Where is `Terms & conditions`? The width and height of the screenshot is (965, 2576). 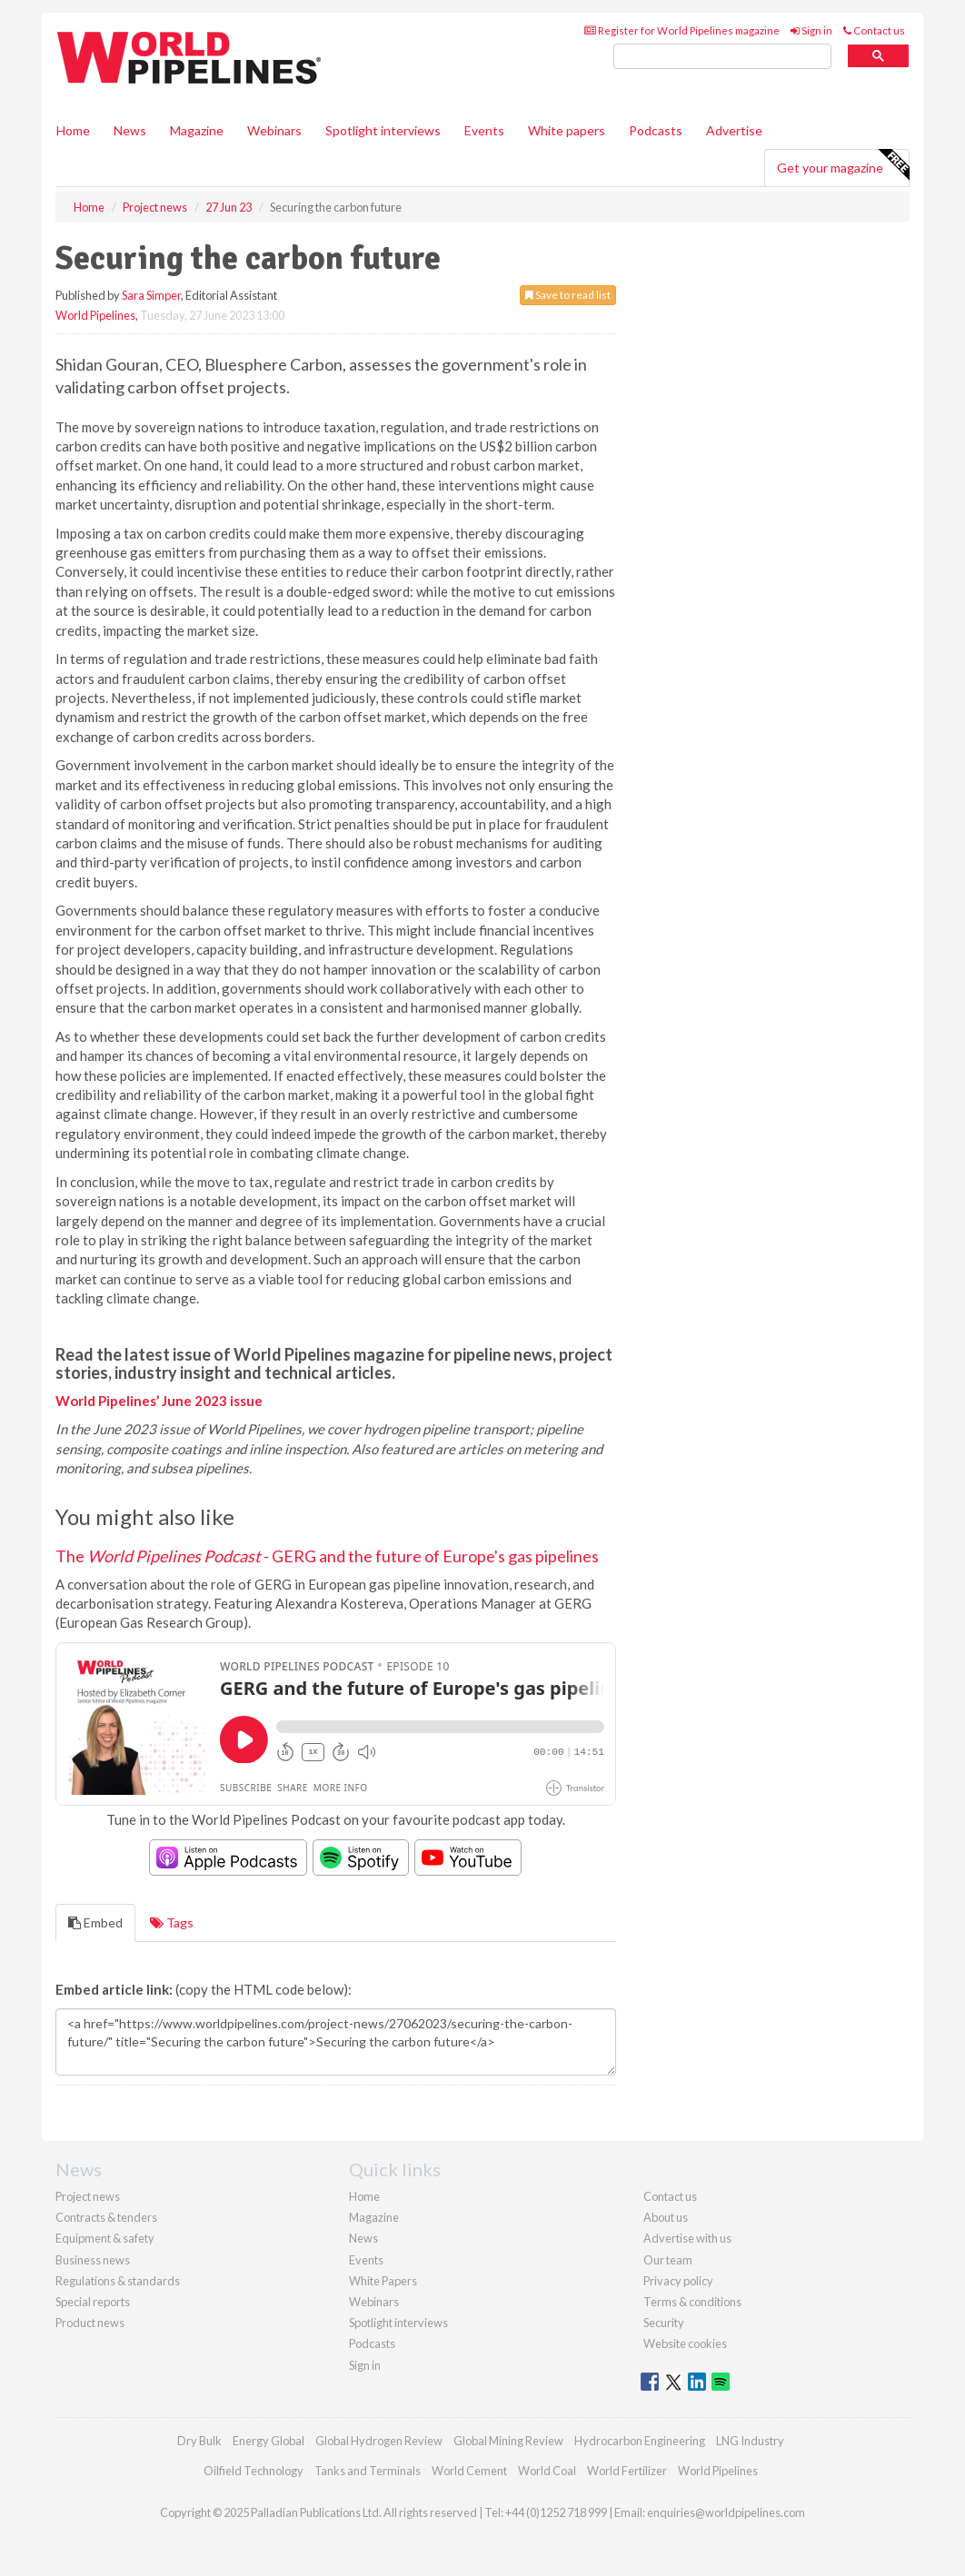 Terms & conditions is located at coordinates (692, 2301).